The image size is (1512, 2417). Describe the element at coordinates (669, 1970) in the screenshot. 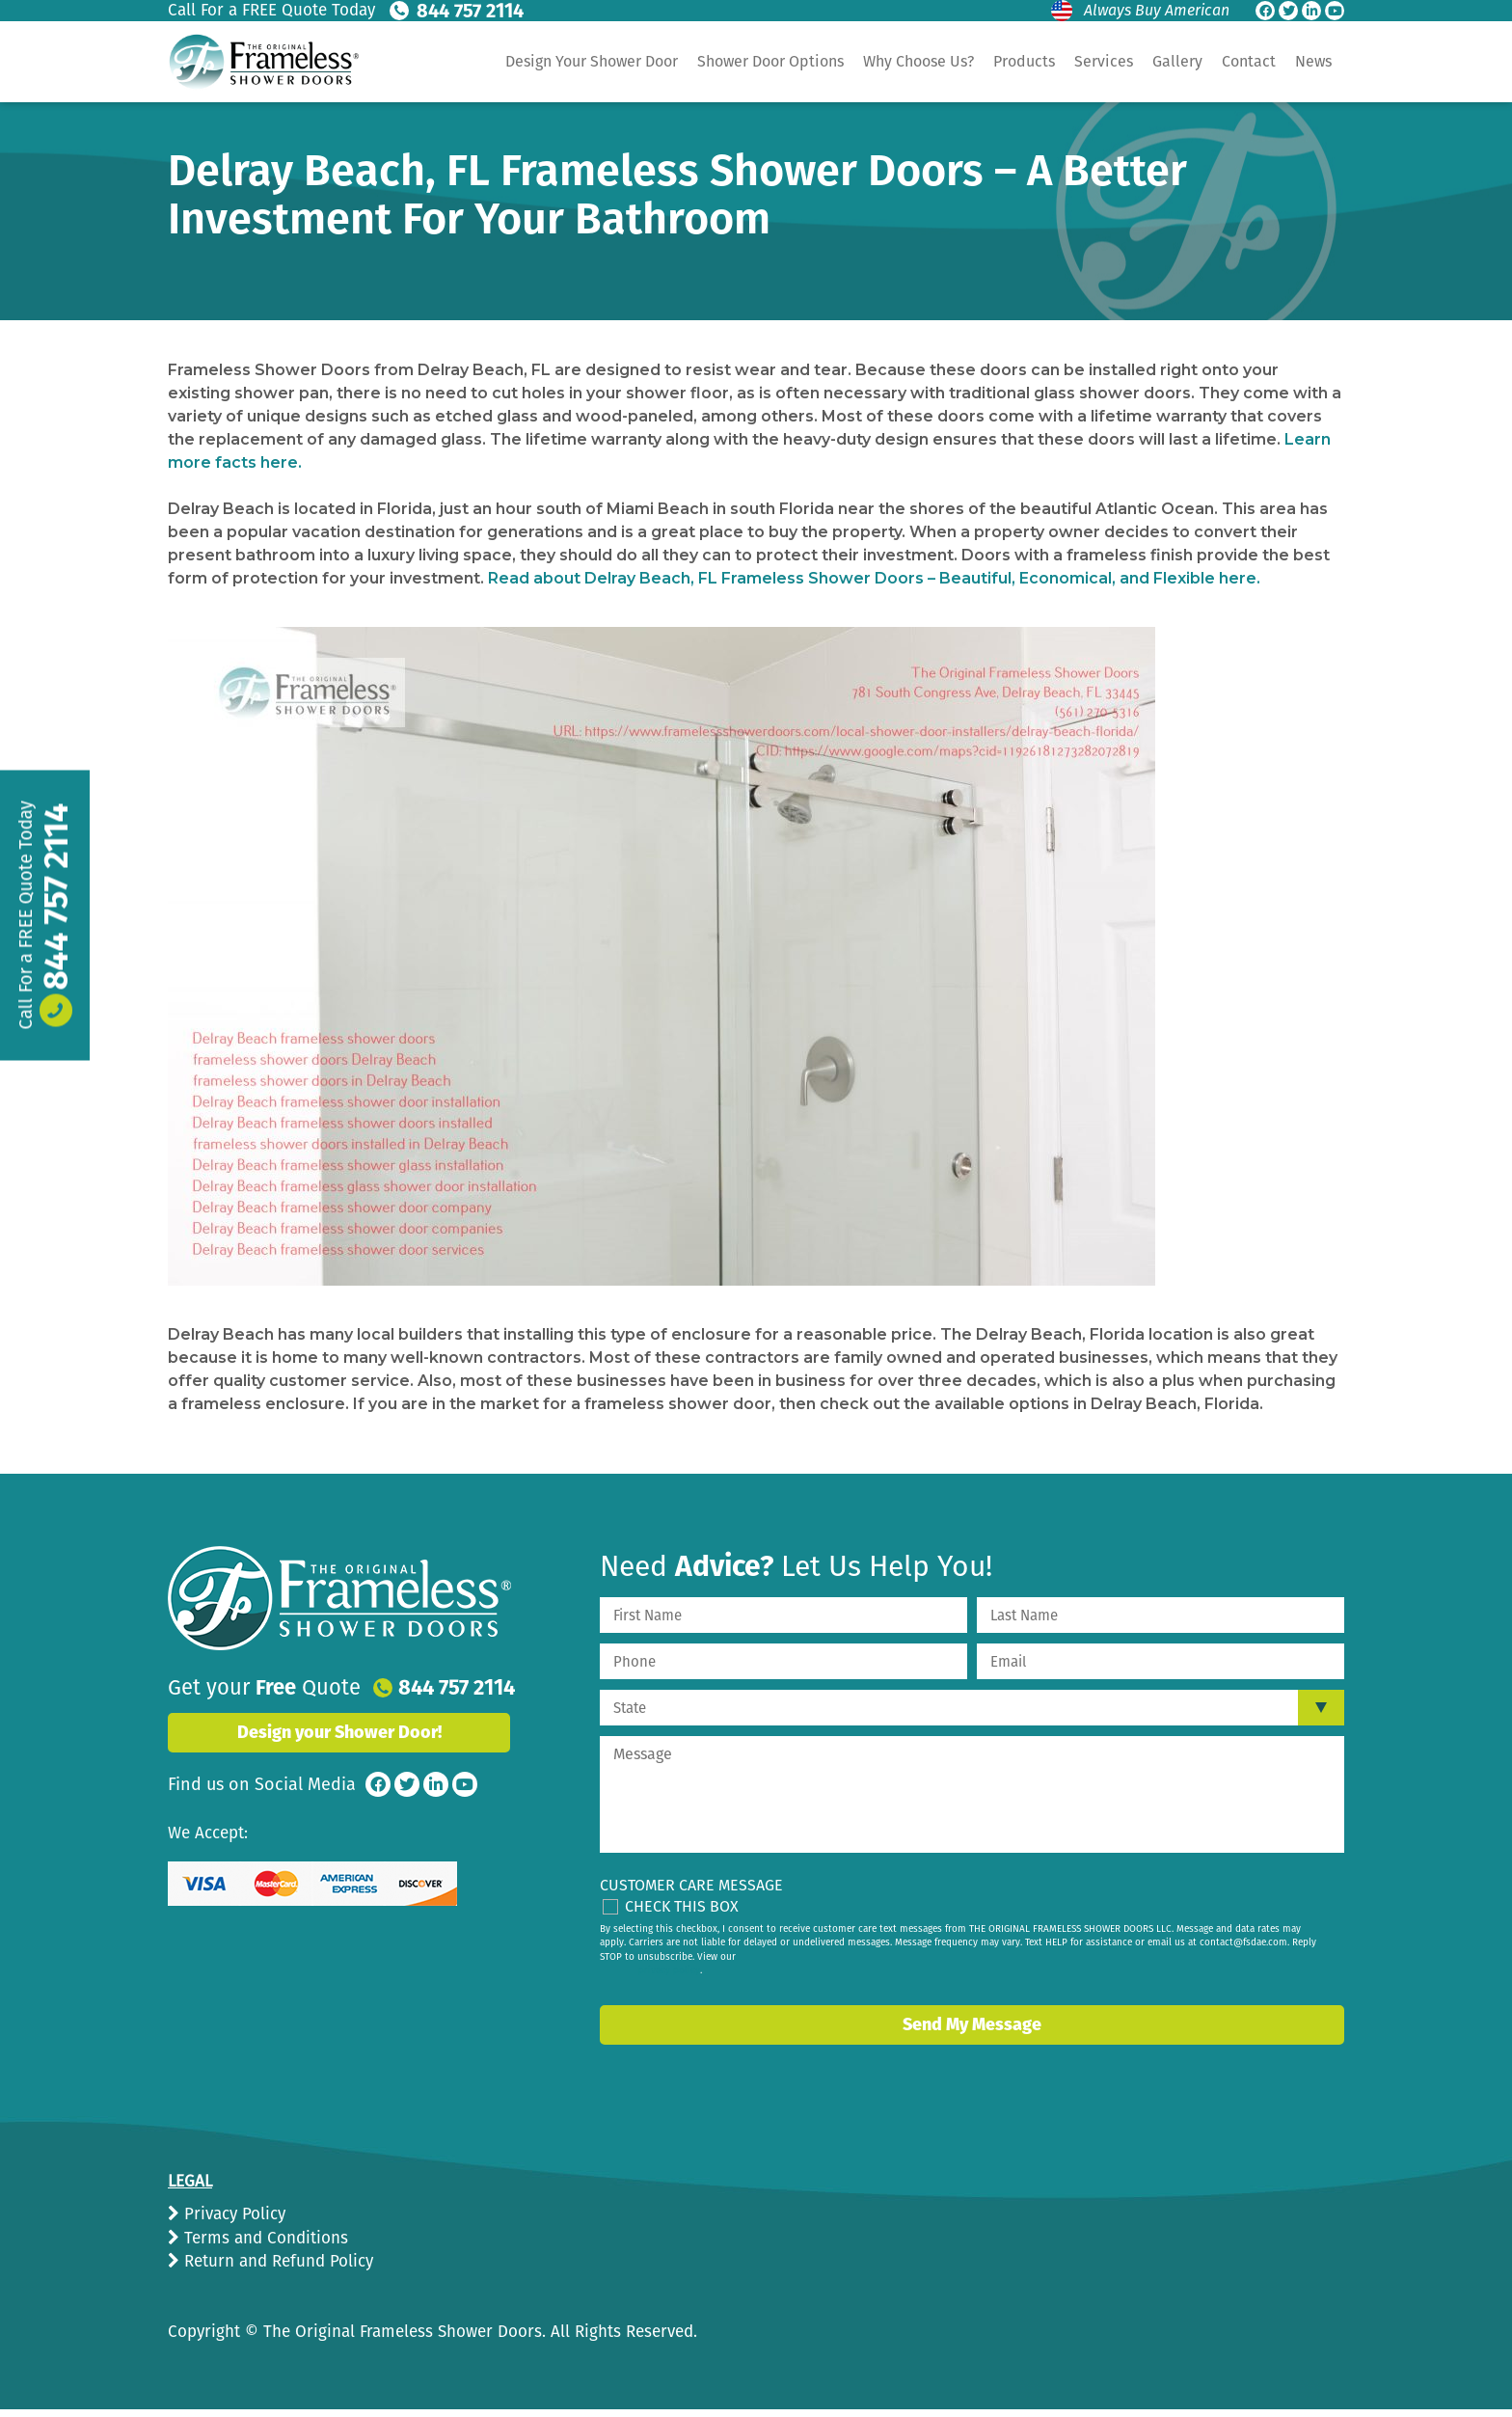

I see `privacy policy` at that location.